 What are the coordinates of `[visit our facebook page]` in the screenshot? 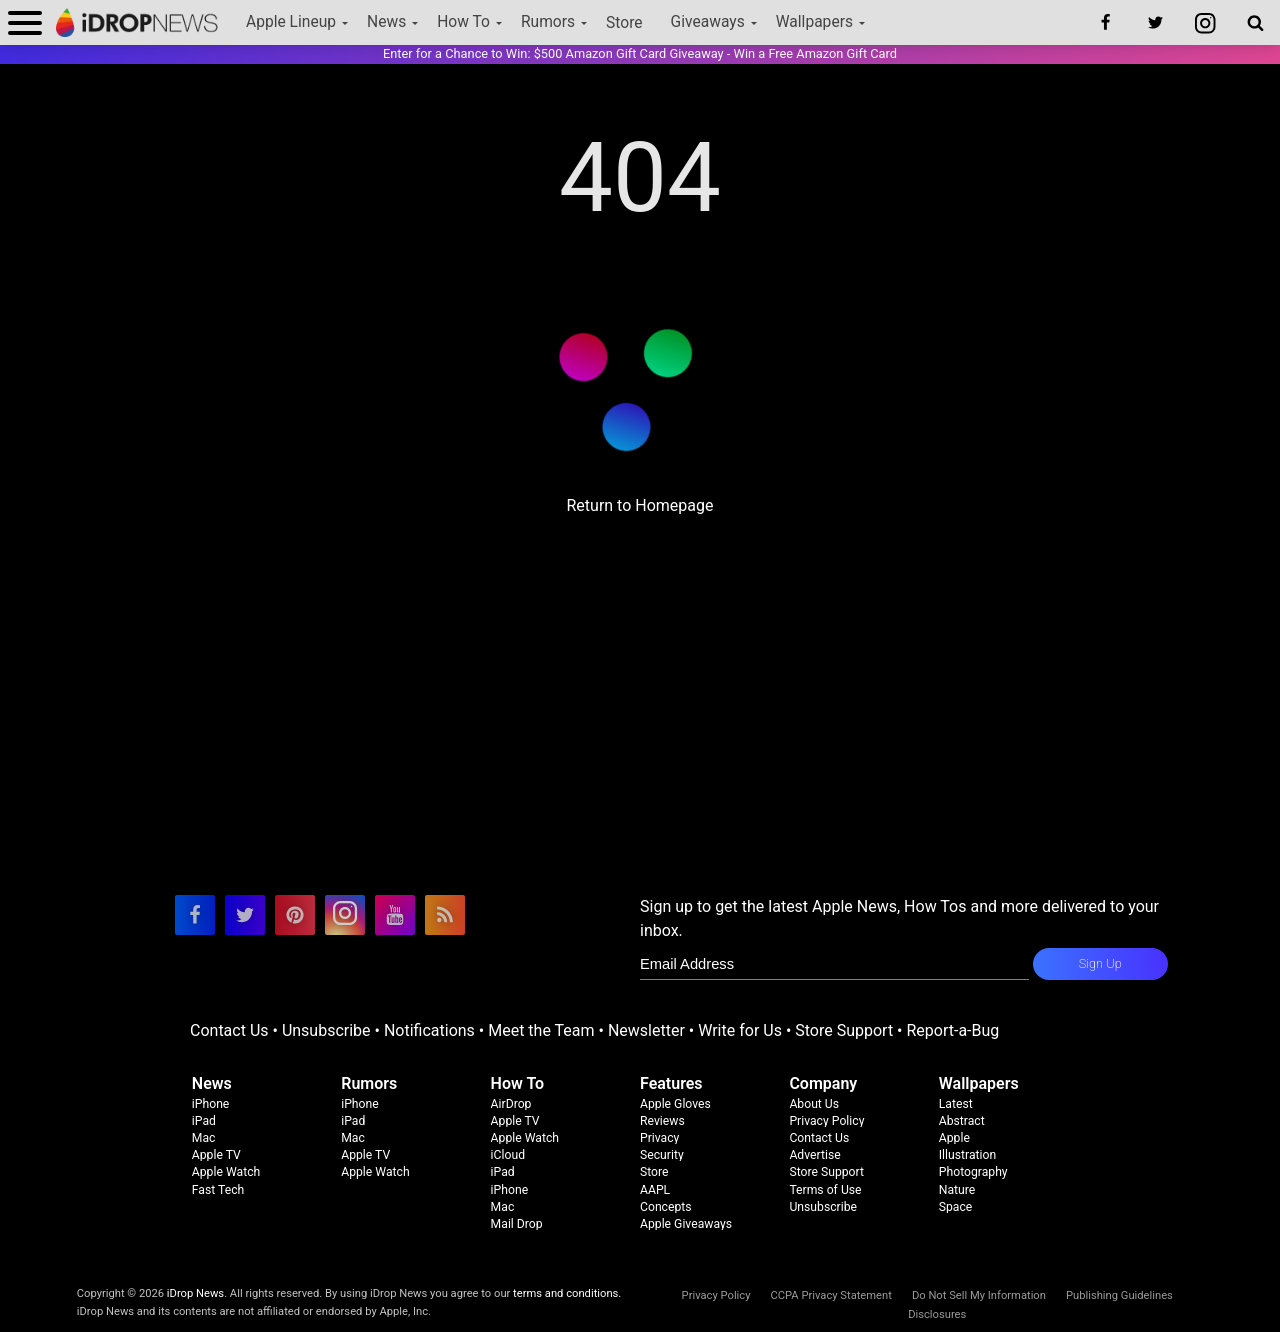 It's located at (195, 915).